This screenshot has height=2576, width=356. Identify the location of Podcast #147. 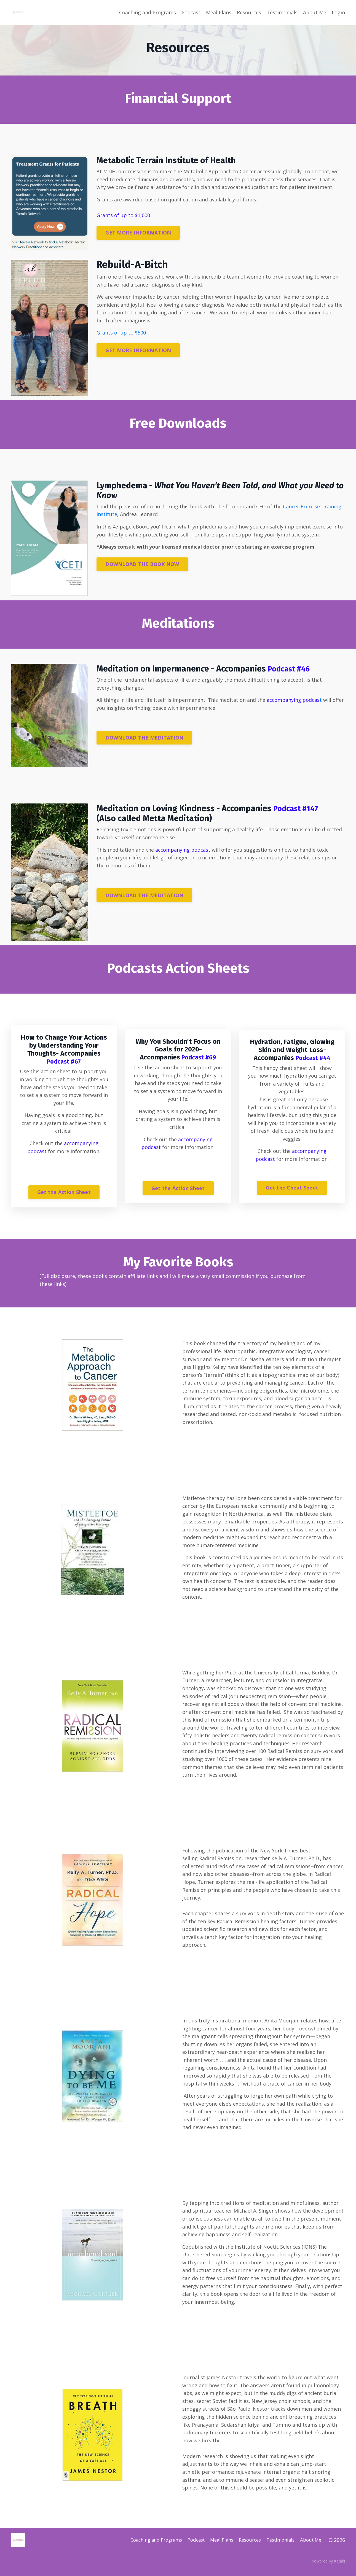
(298, 808).